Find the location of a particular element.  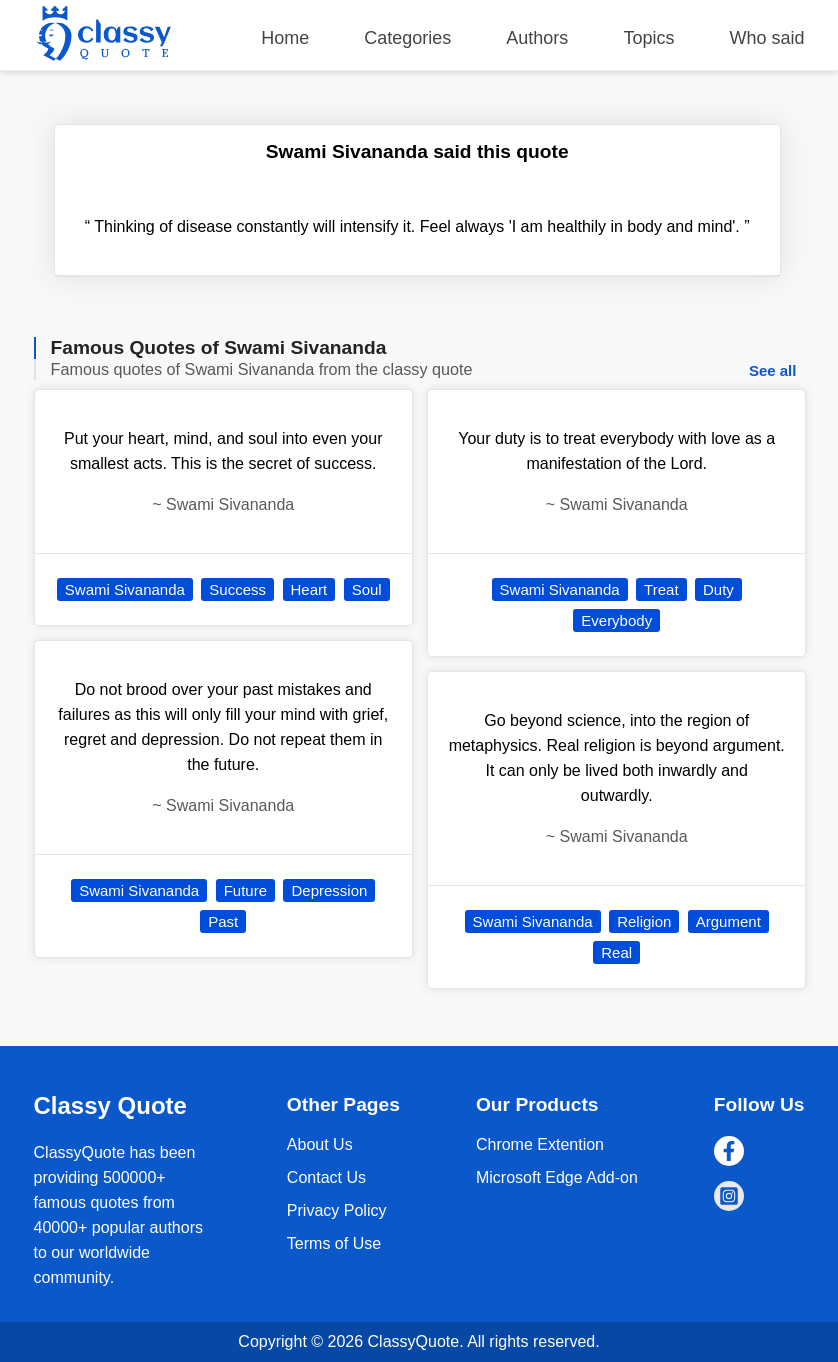

Duty is located at coordinates (718, 589).